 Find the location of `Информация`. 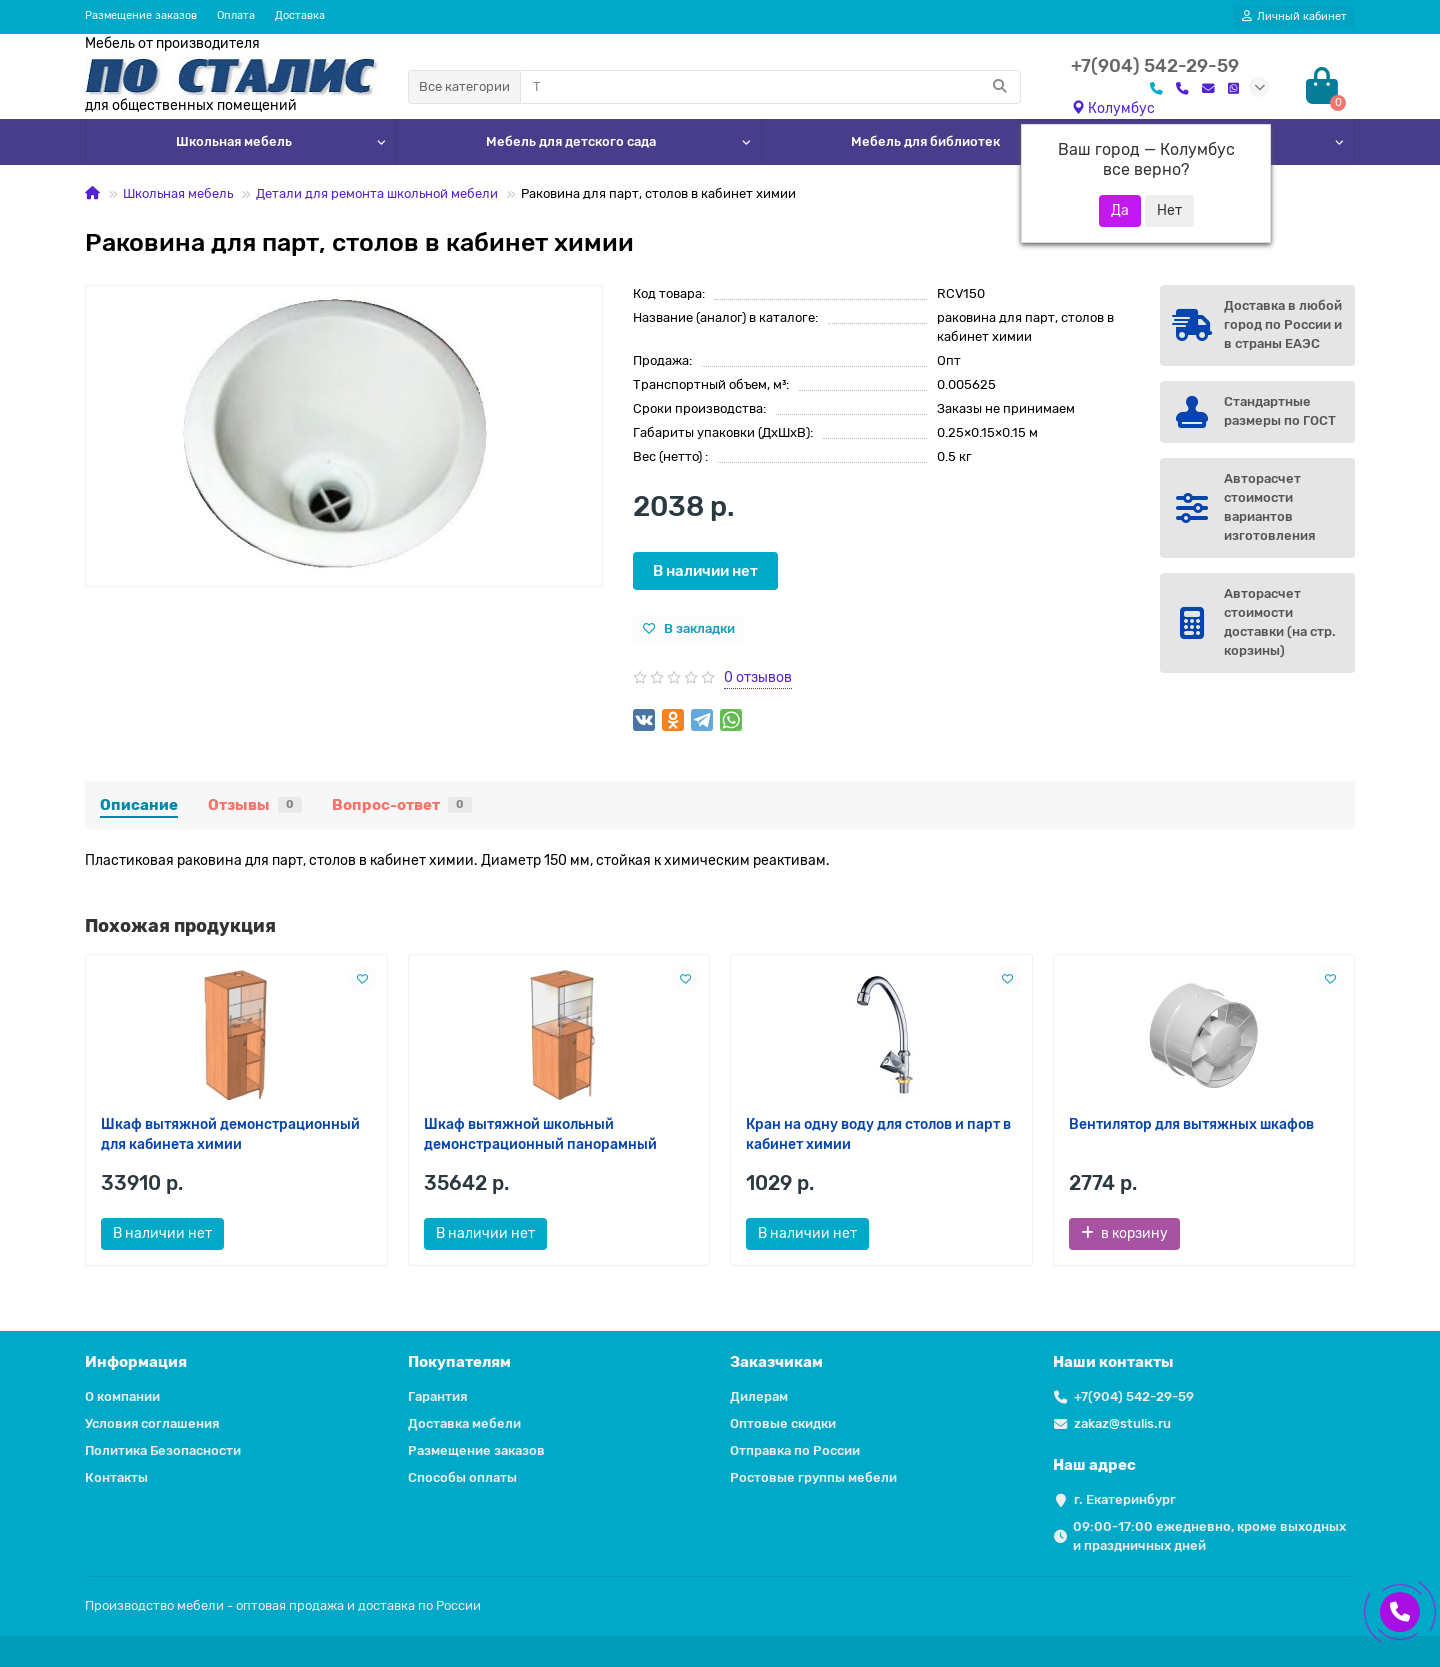

Информация is located at coordinates (136, 1362).